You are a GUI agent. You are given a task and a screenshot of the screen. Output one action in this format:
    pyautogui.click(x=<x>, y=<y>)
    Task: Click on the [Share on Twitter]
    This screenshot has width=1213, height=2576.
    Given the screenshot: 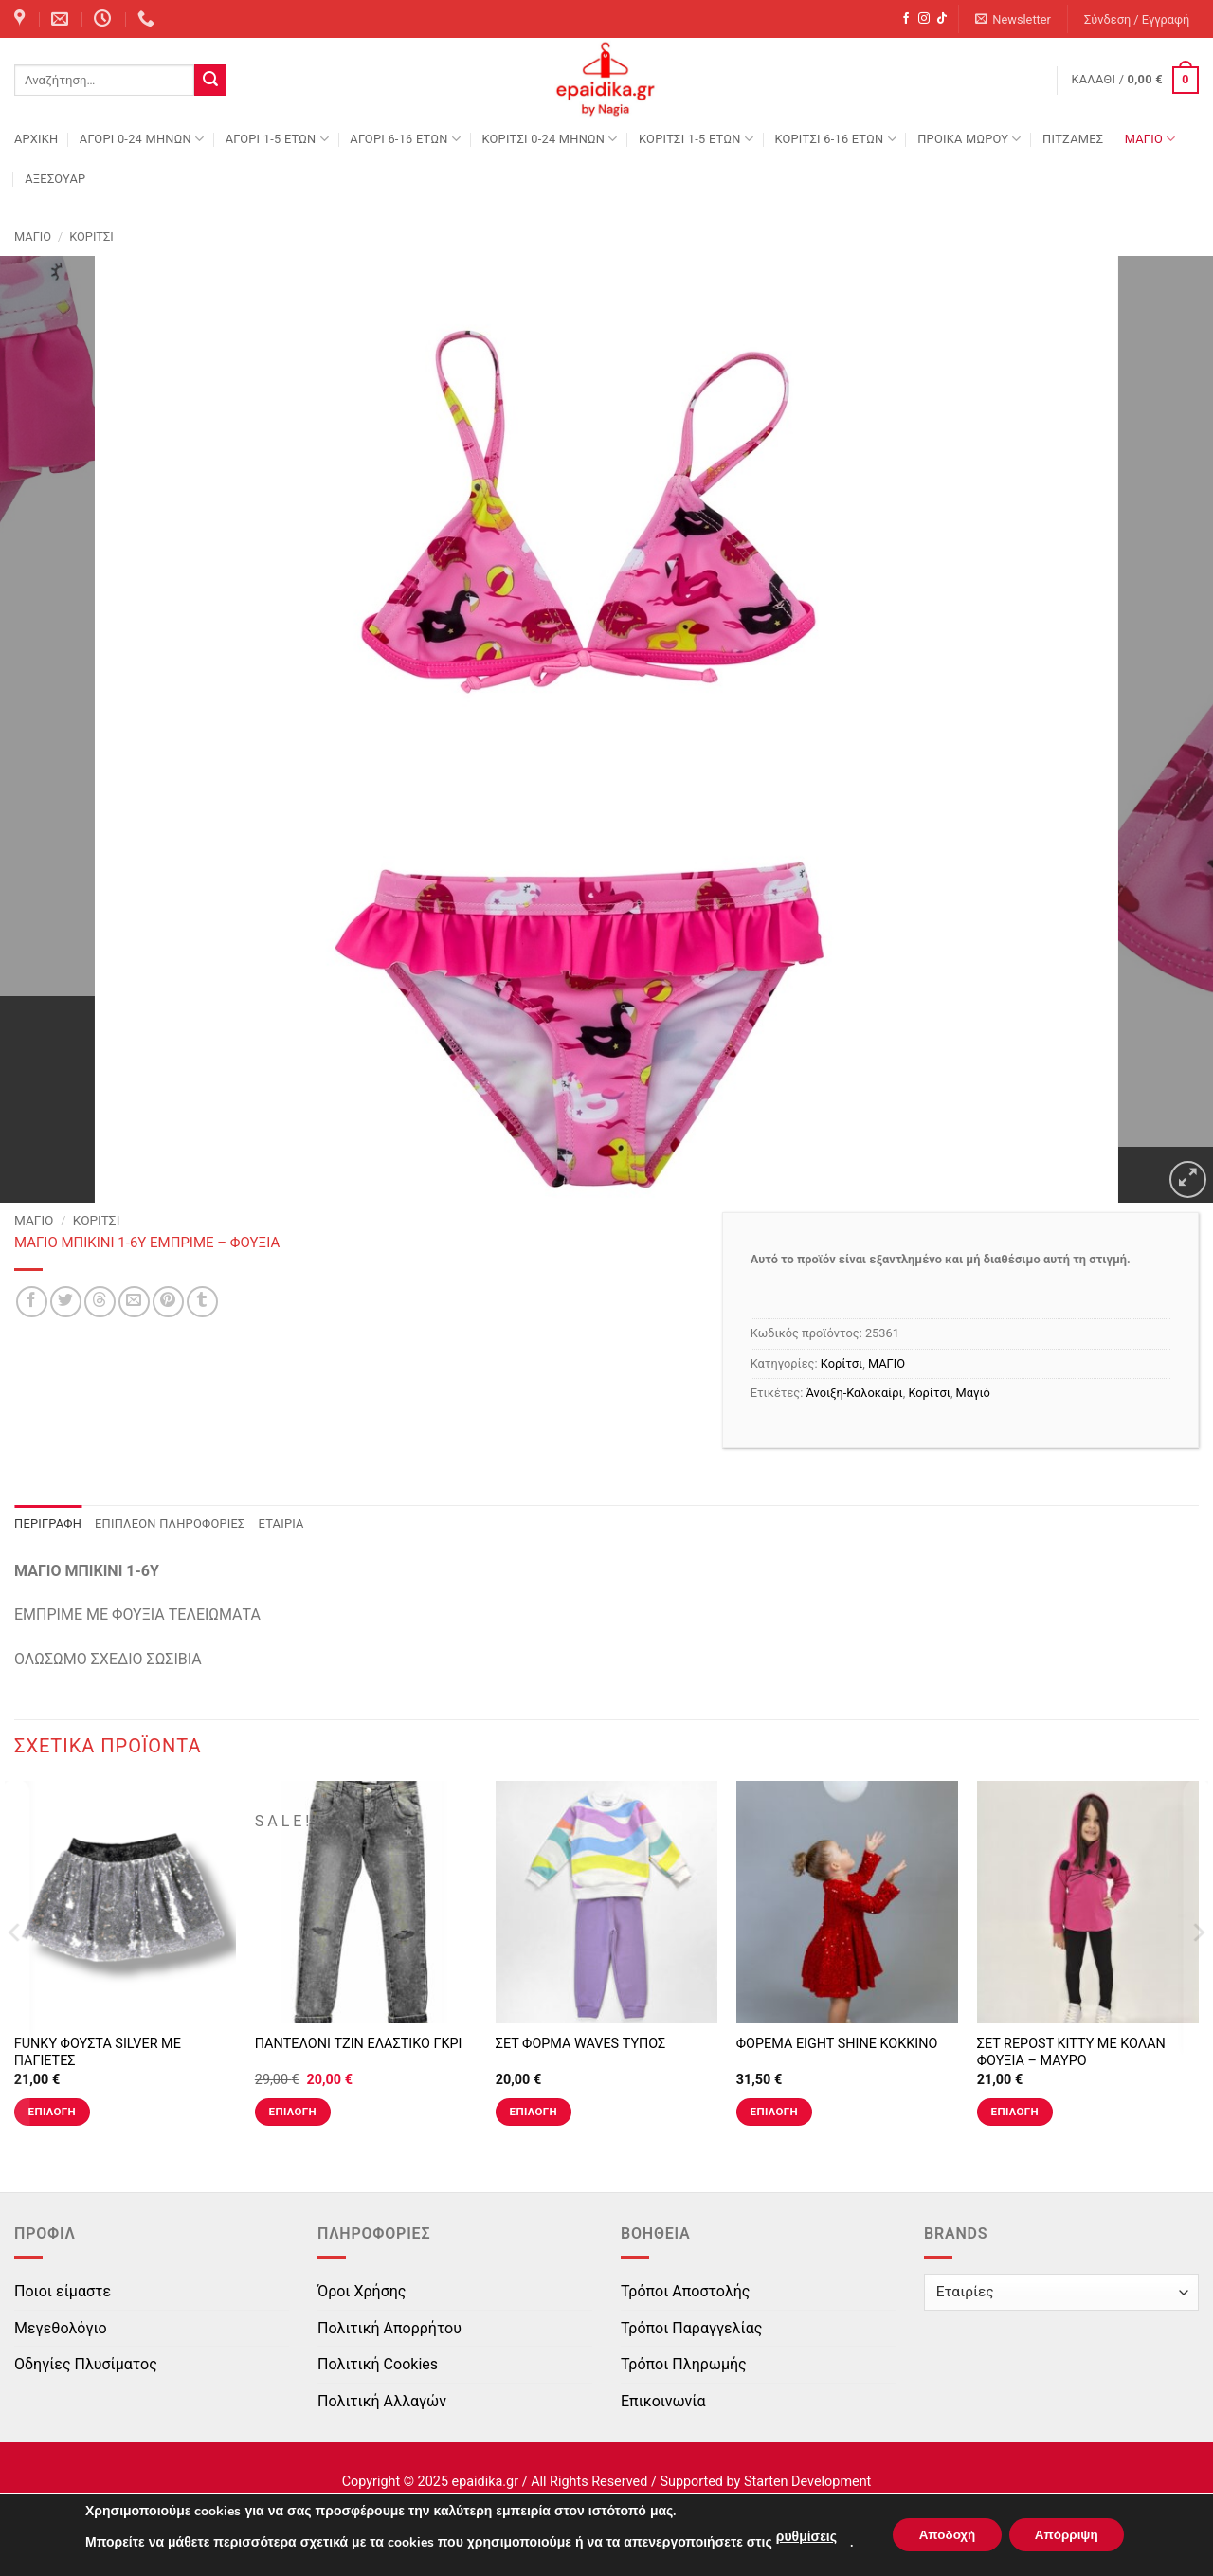 What is the action you would take?
    pyautogui.click(x=65, y=1301)
    